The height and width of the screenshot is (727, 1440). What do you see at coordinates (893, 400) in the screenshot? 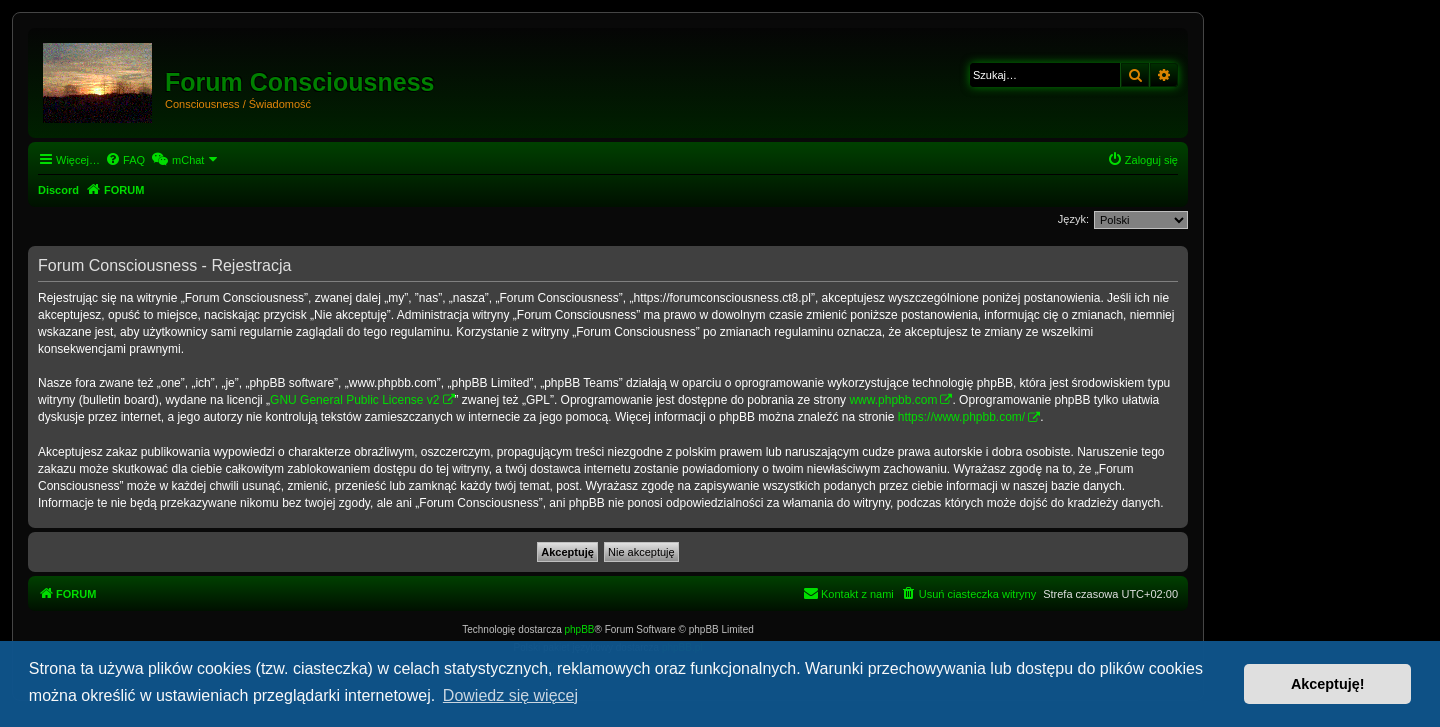
I see `www.phpbb.com` at bounding box center [893, 400].